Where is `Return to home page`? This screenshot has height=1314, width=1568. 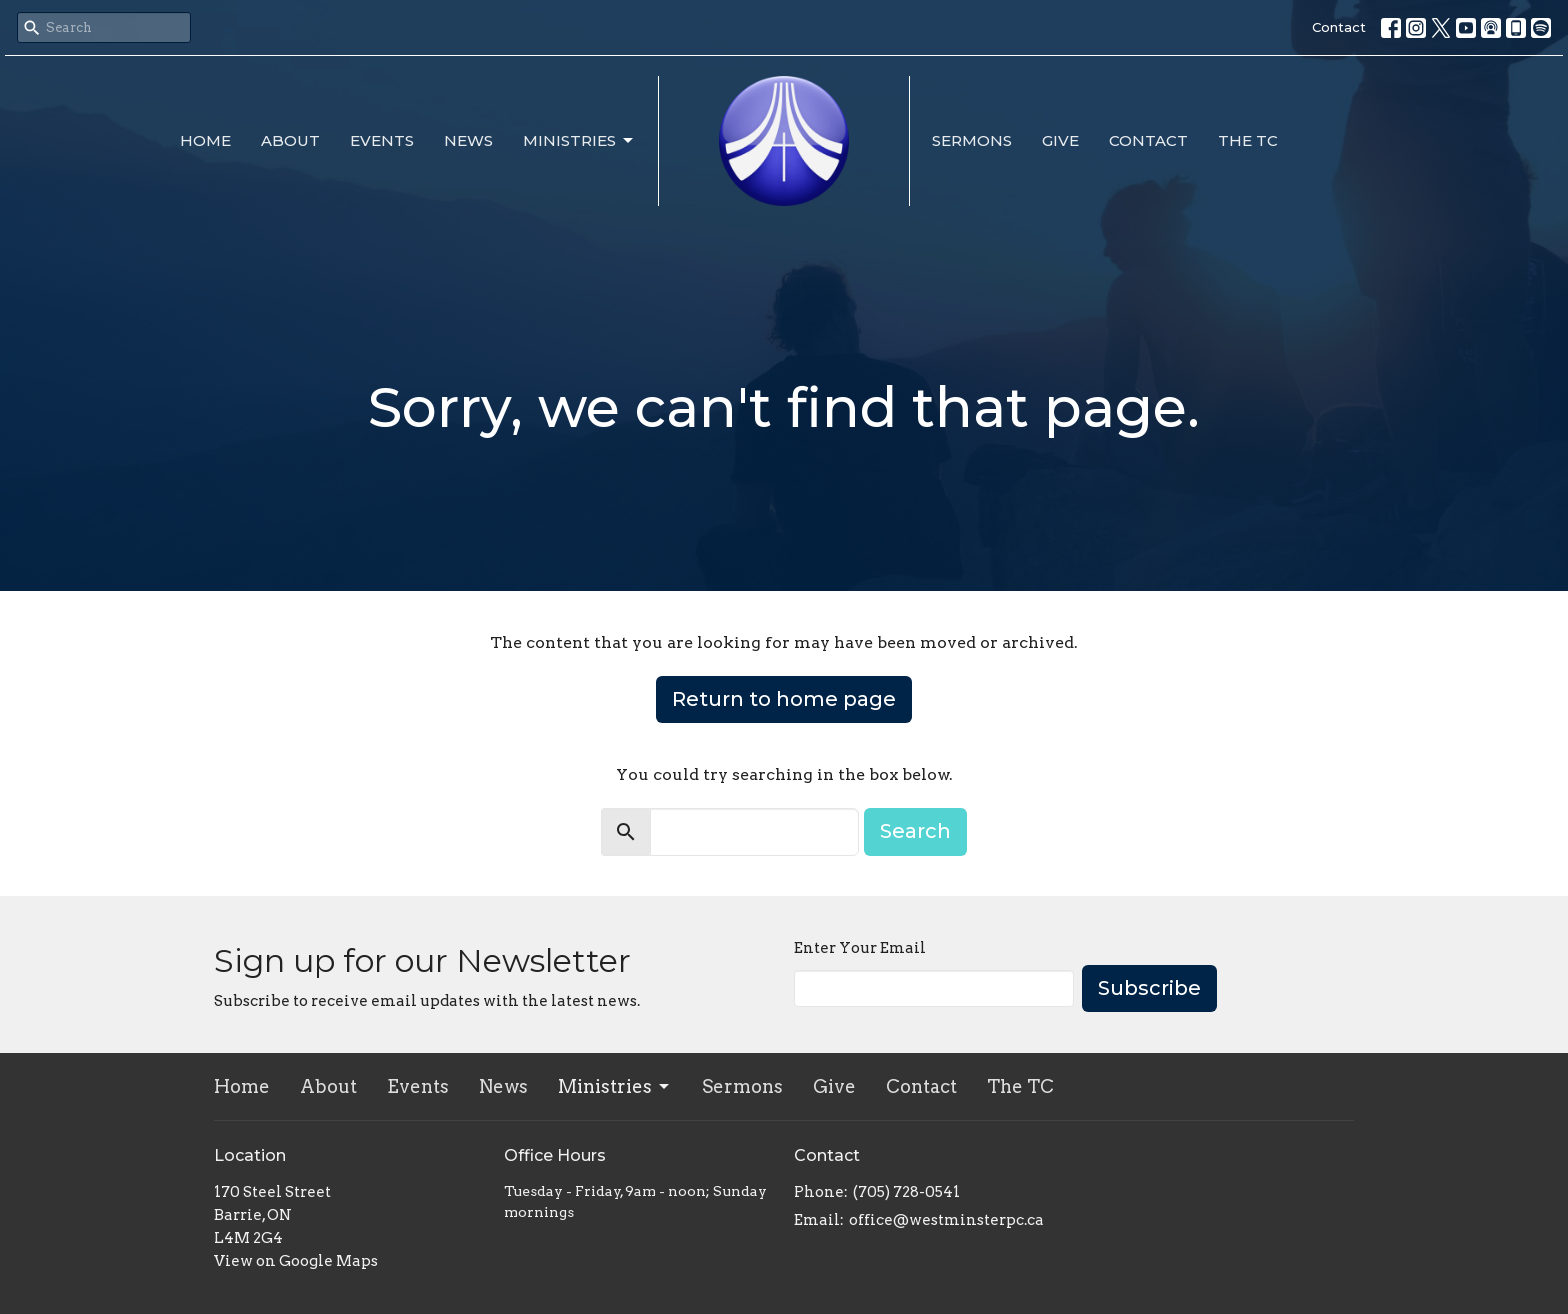 Return to home page is located at coordinates (784, 699).